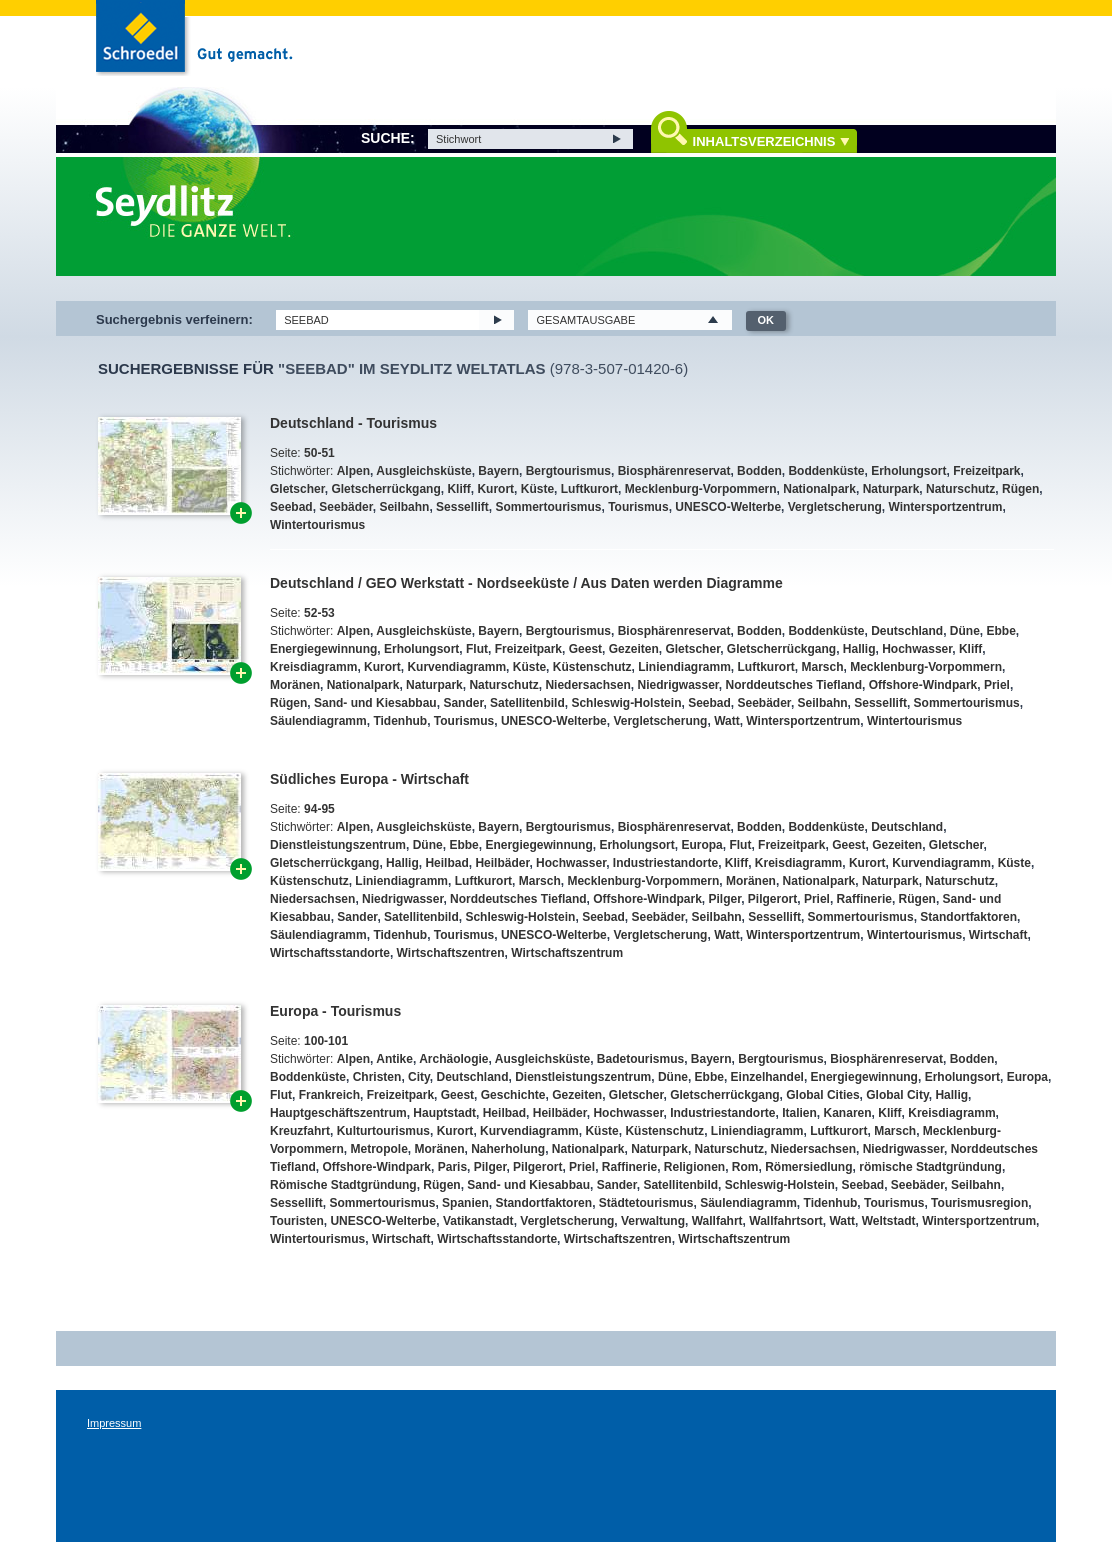 The width and height of the screenshot is (1112, 1542). What do you see at coordinates (313, 667) in the screenshot?
I see `Kreisdiagramm` at bounding box center [313, 667].